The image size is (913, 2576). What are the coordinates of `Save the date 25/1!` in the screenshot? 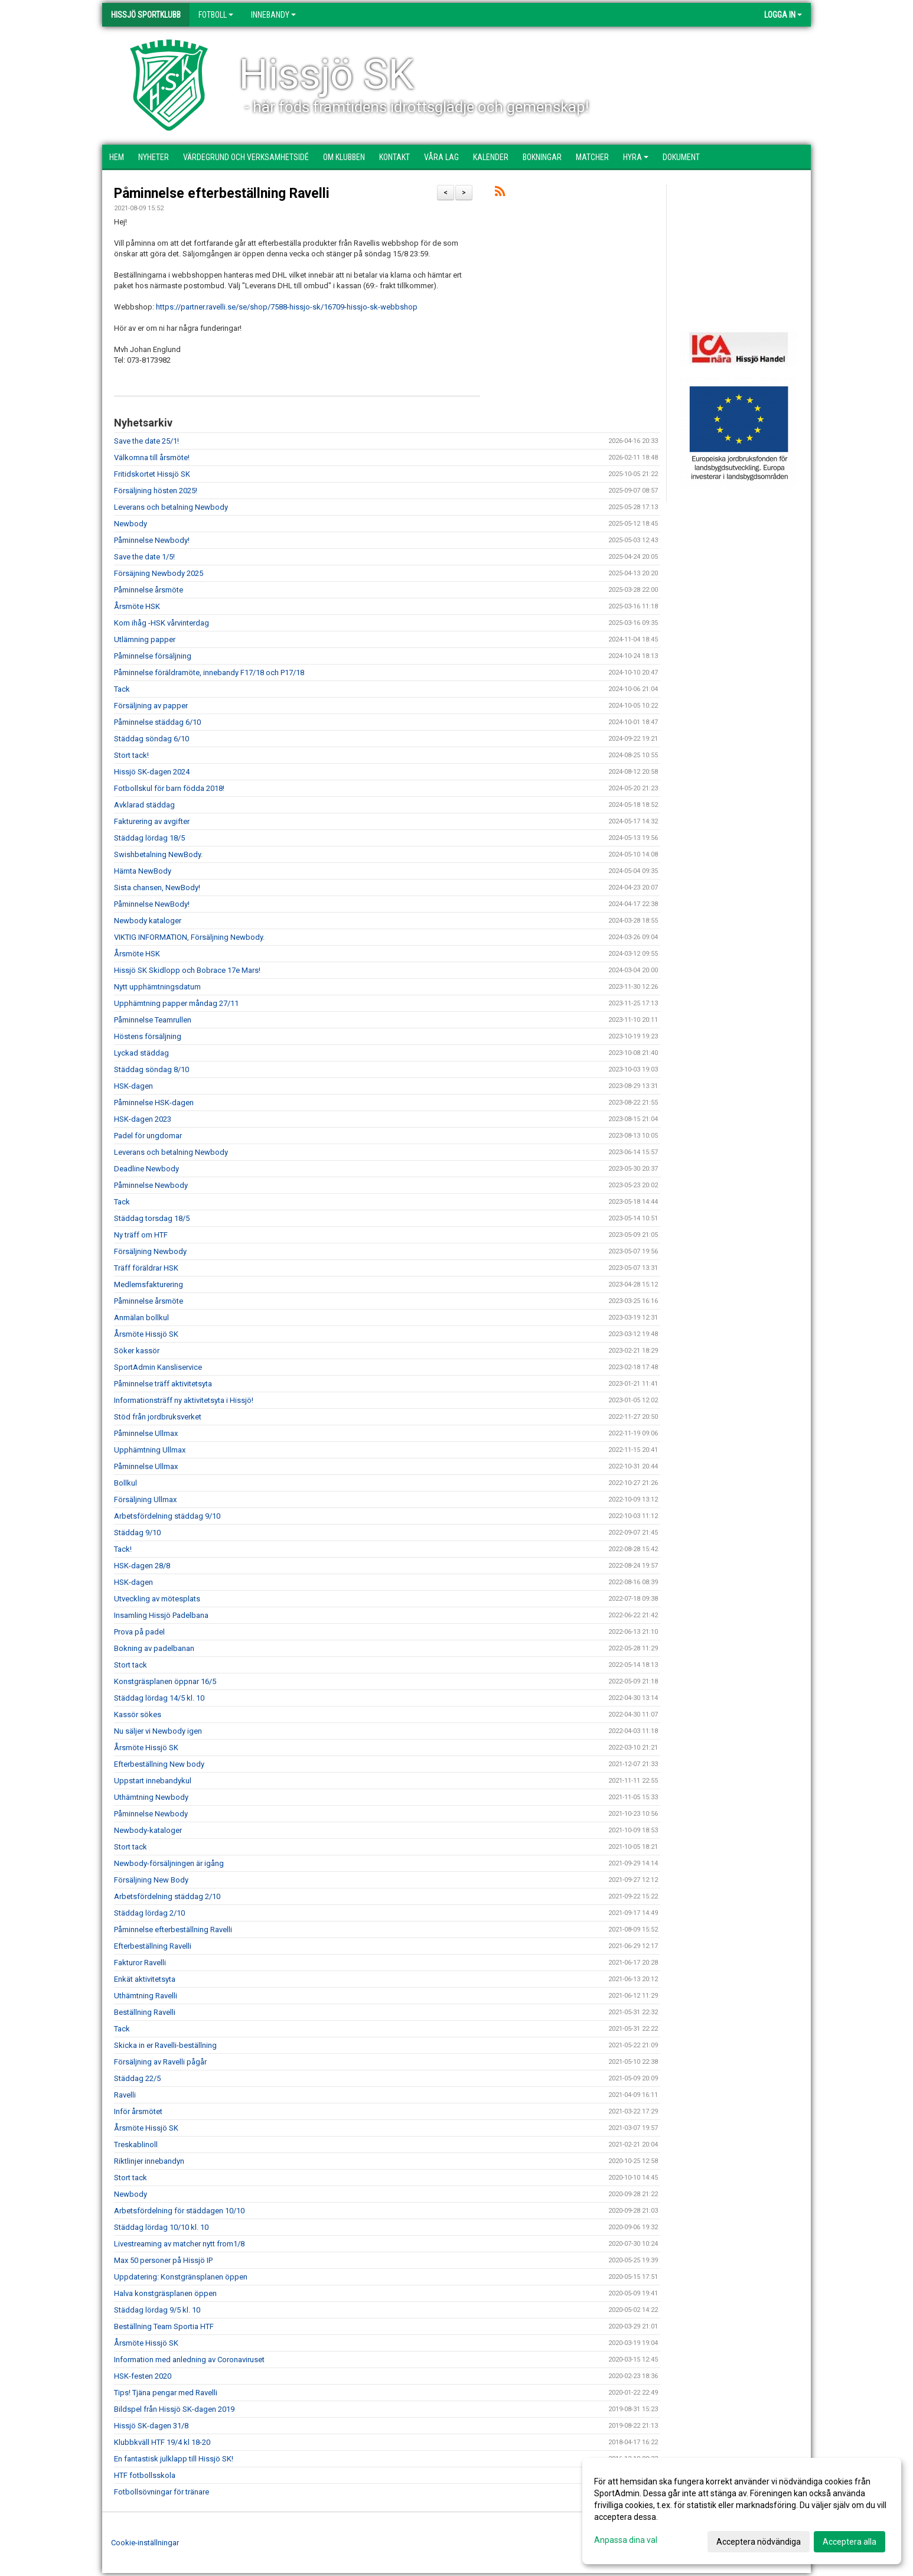 It's located at (146, 441).